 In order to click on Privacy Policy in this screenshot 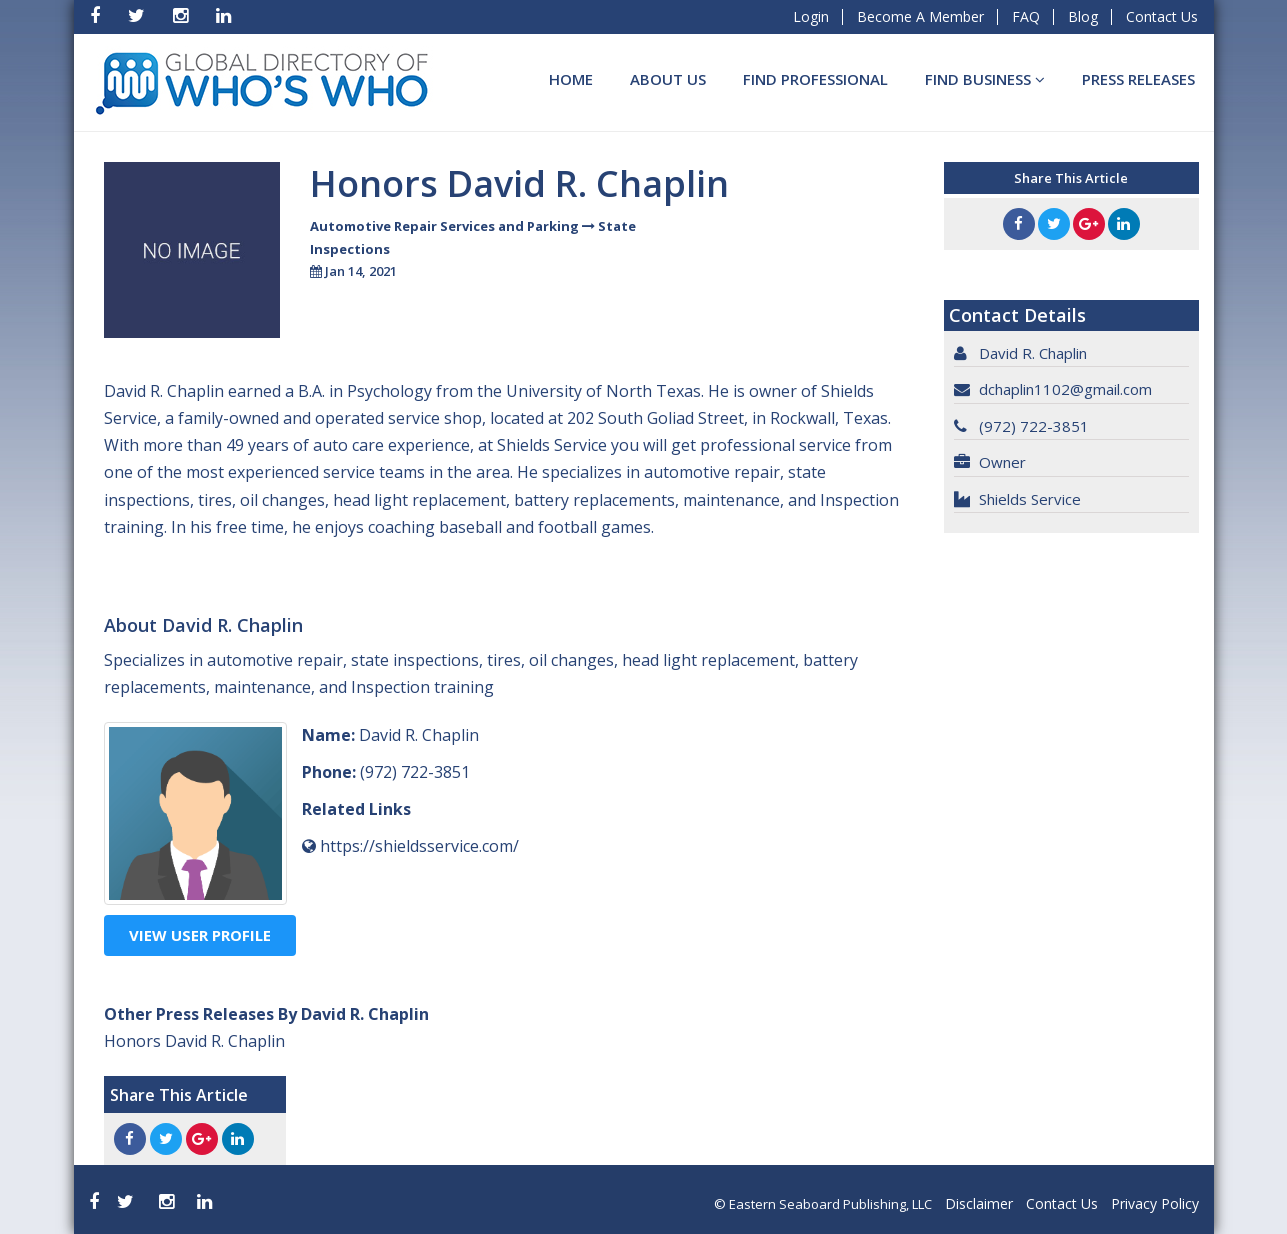, I will do `click(1155, 1203)`.